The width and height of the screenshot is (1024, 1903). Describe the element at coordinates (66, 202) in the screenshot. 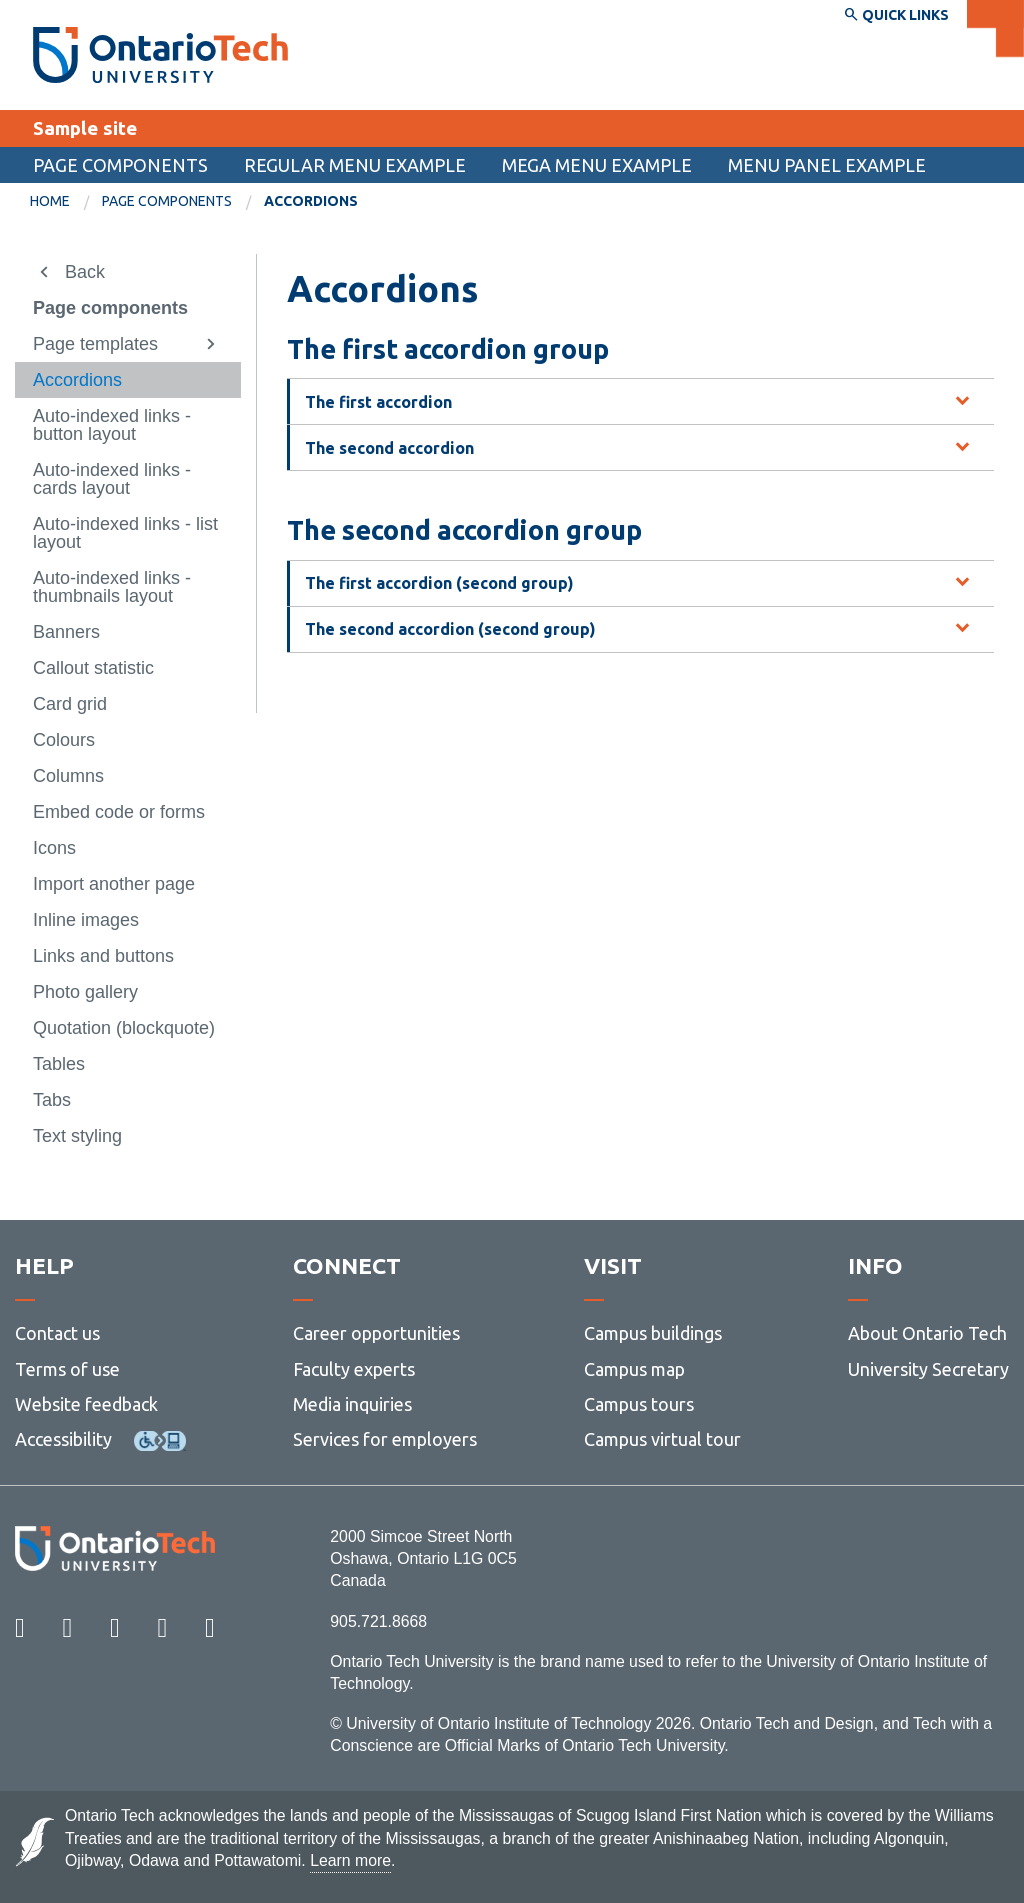

I see `[menuitem]` at that location.